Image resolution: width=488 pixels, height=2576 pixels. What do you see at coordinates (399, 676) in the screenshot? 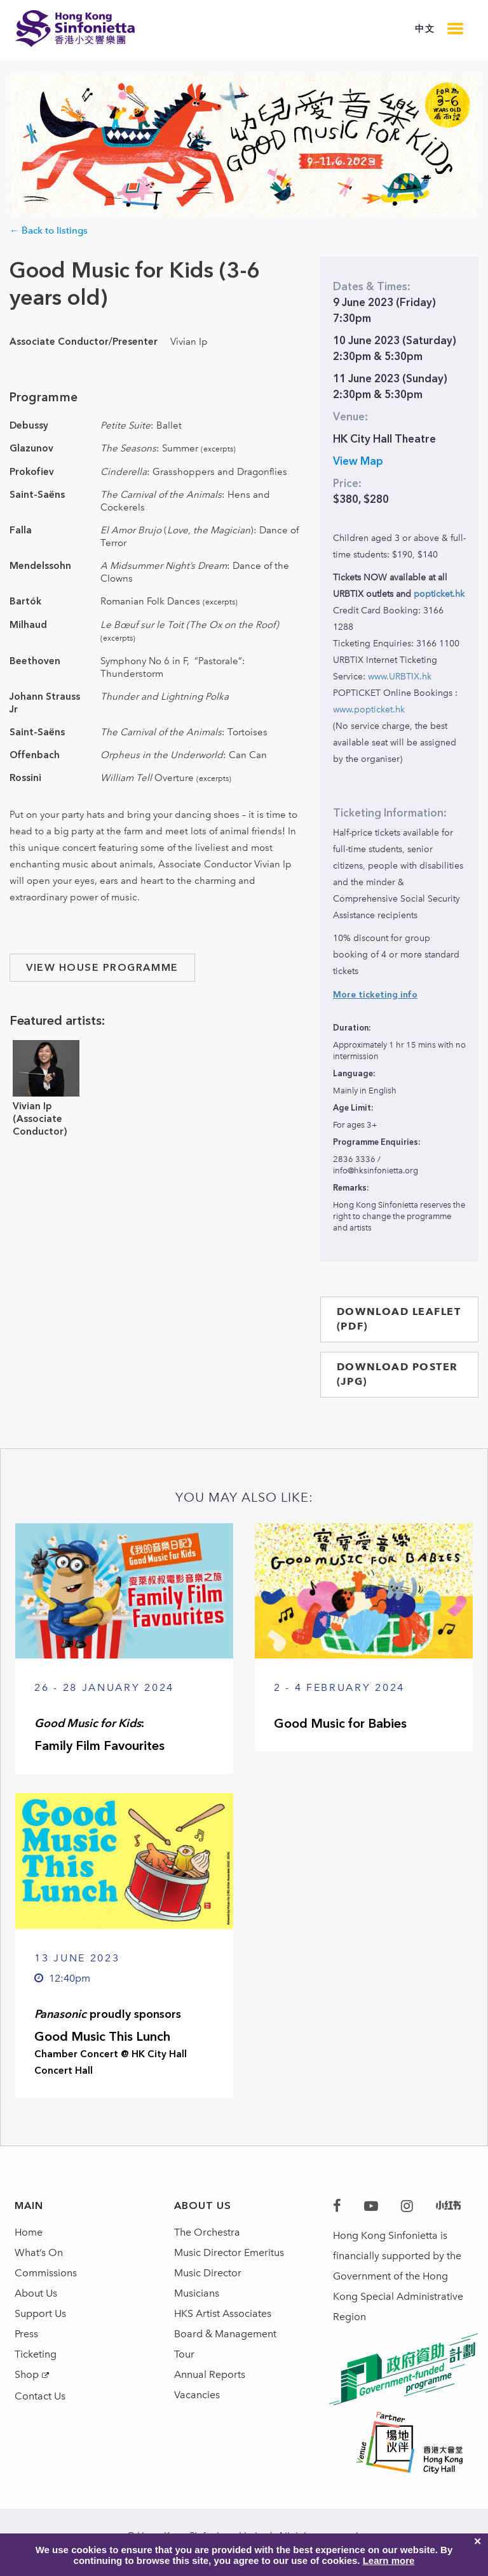
I see `www.URBTIX.hk` at bounding box center [399, 676].